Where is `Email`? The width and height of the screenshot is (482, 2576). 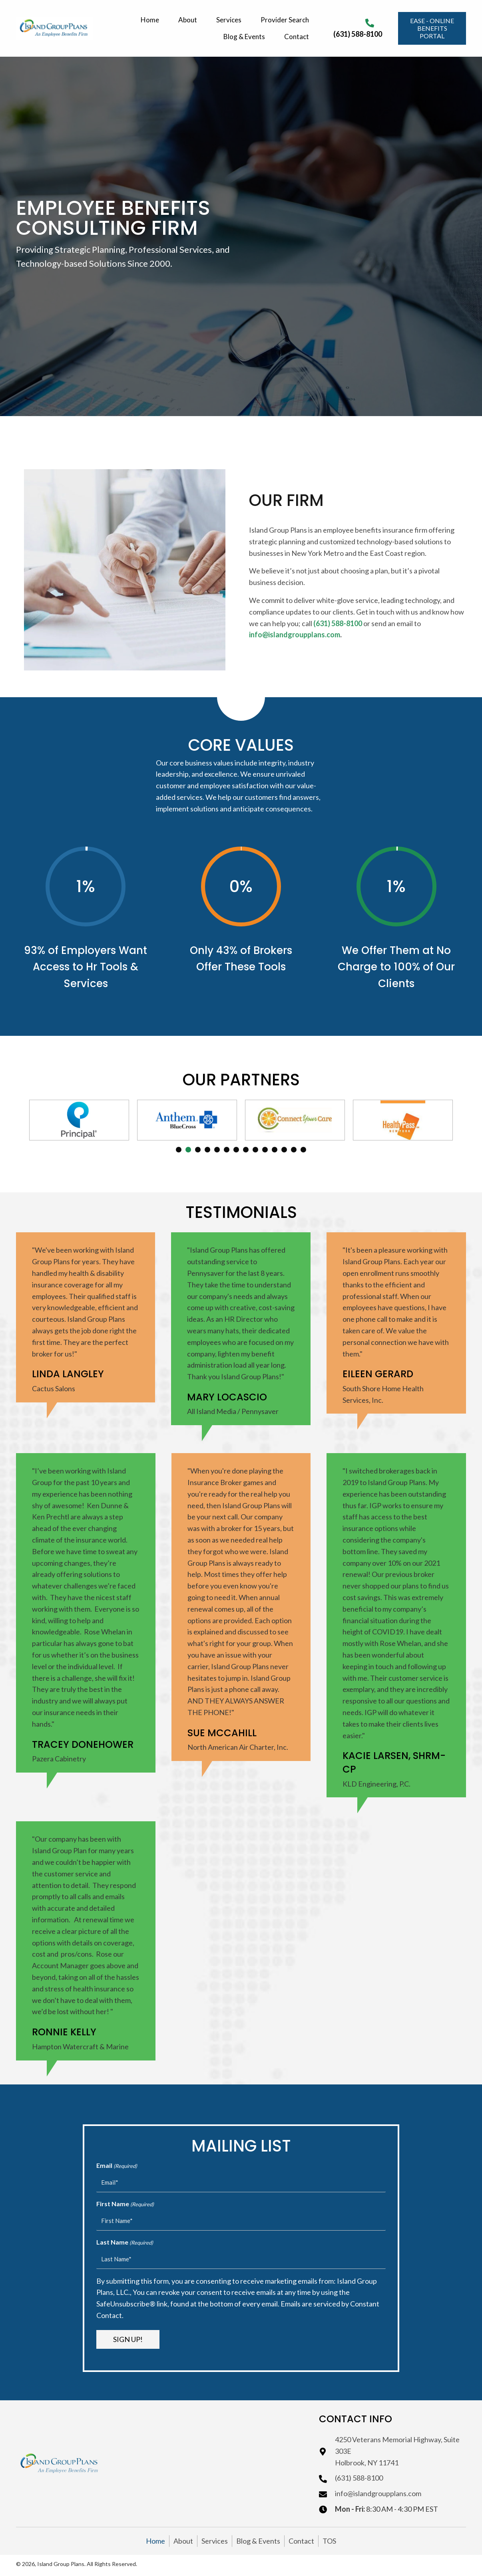 Email is located at coordinates (116, 2166).